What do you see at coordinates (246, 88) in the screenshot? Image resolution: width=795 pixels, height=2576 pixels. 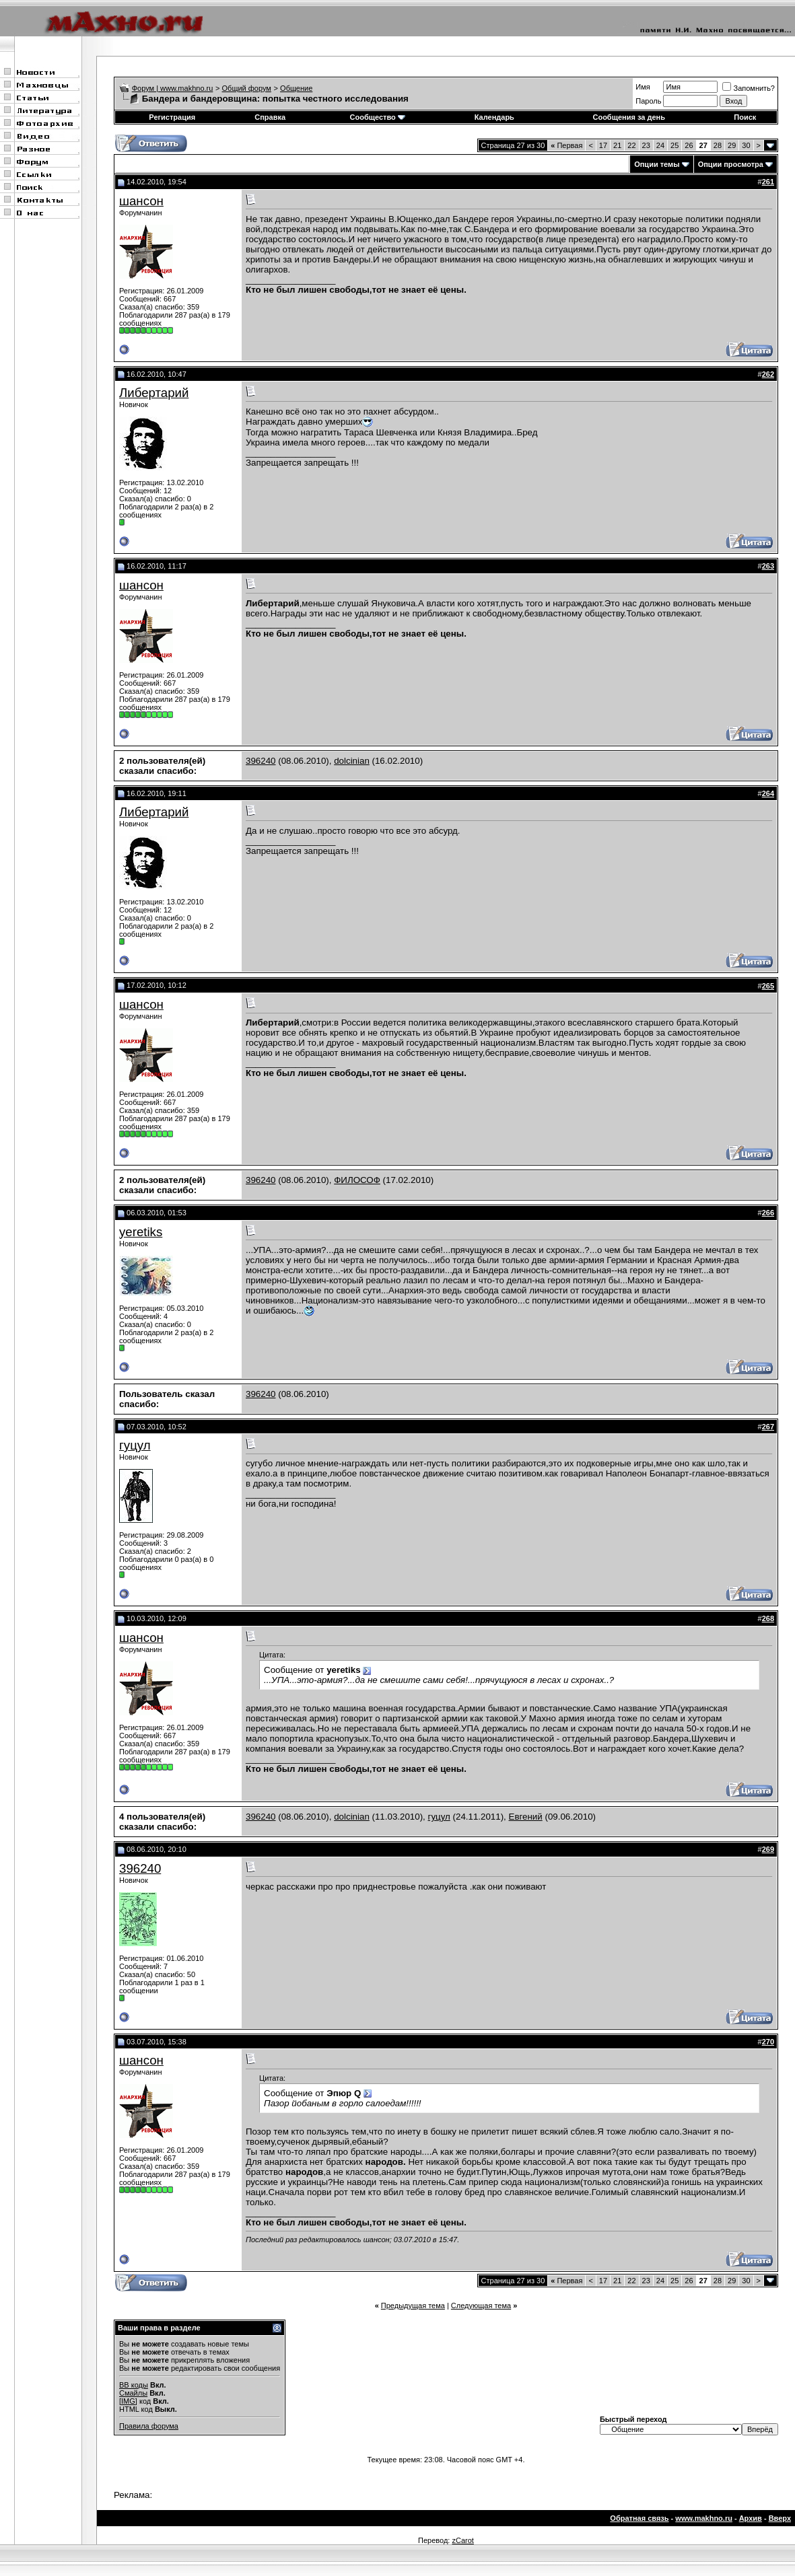 I see `Общий форум` at bounding box center [246, 88].